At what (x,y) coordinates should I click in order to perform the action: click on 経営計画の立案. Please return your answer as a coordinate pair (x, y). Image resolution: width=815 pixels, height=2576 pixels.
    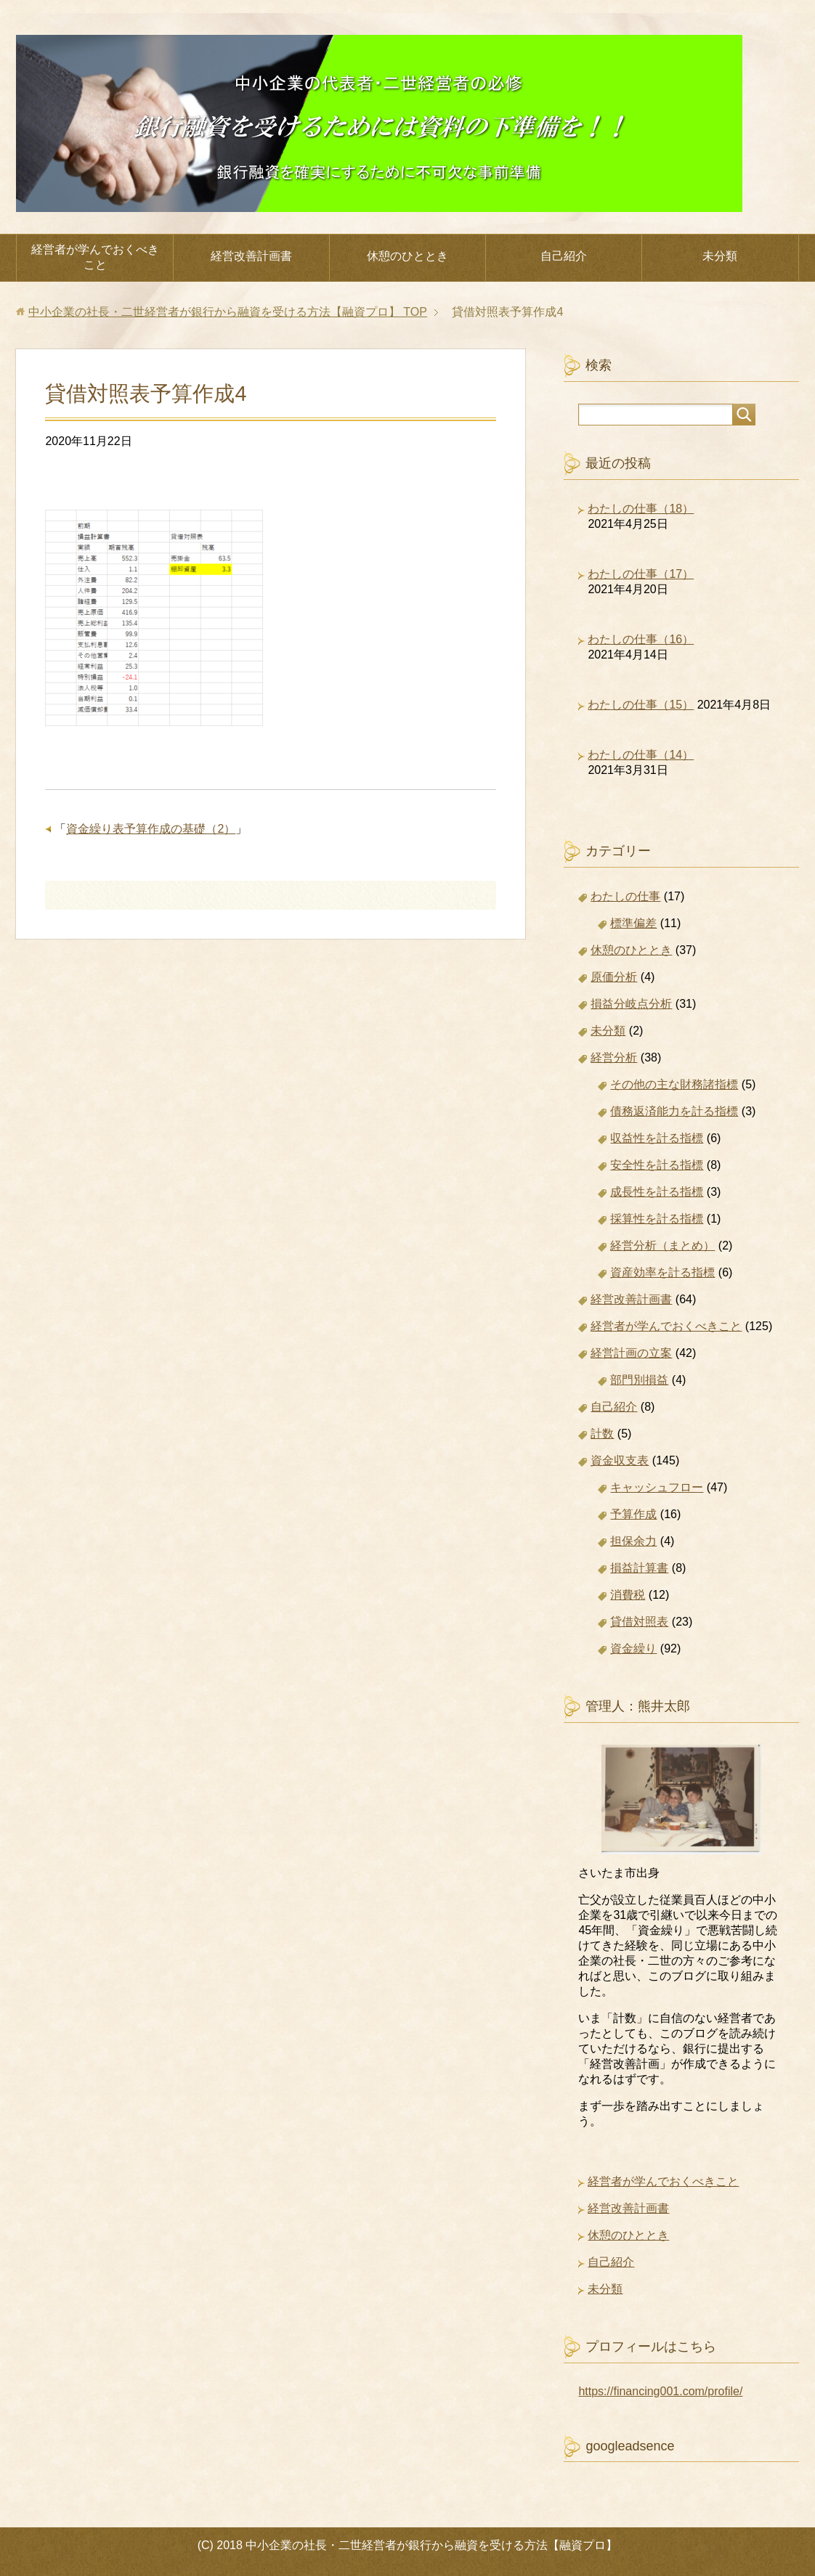
    Looking at the image, I should click on (631, 1353).